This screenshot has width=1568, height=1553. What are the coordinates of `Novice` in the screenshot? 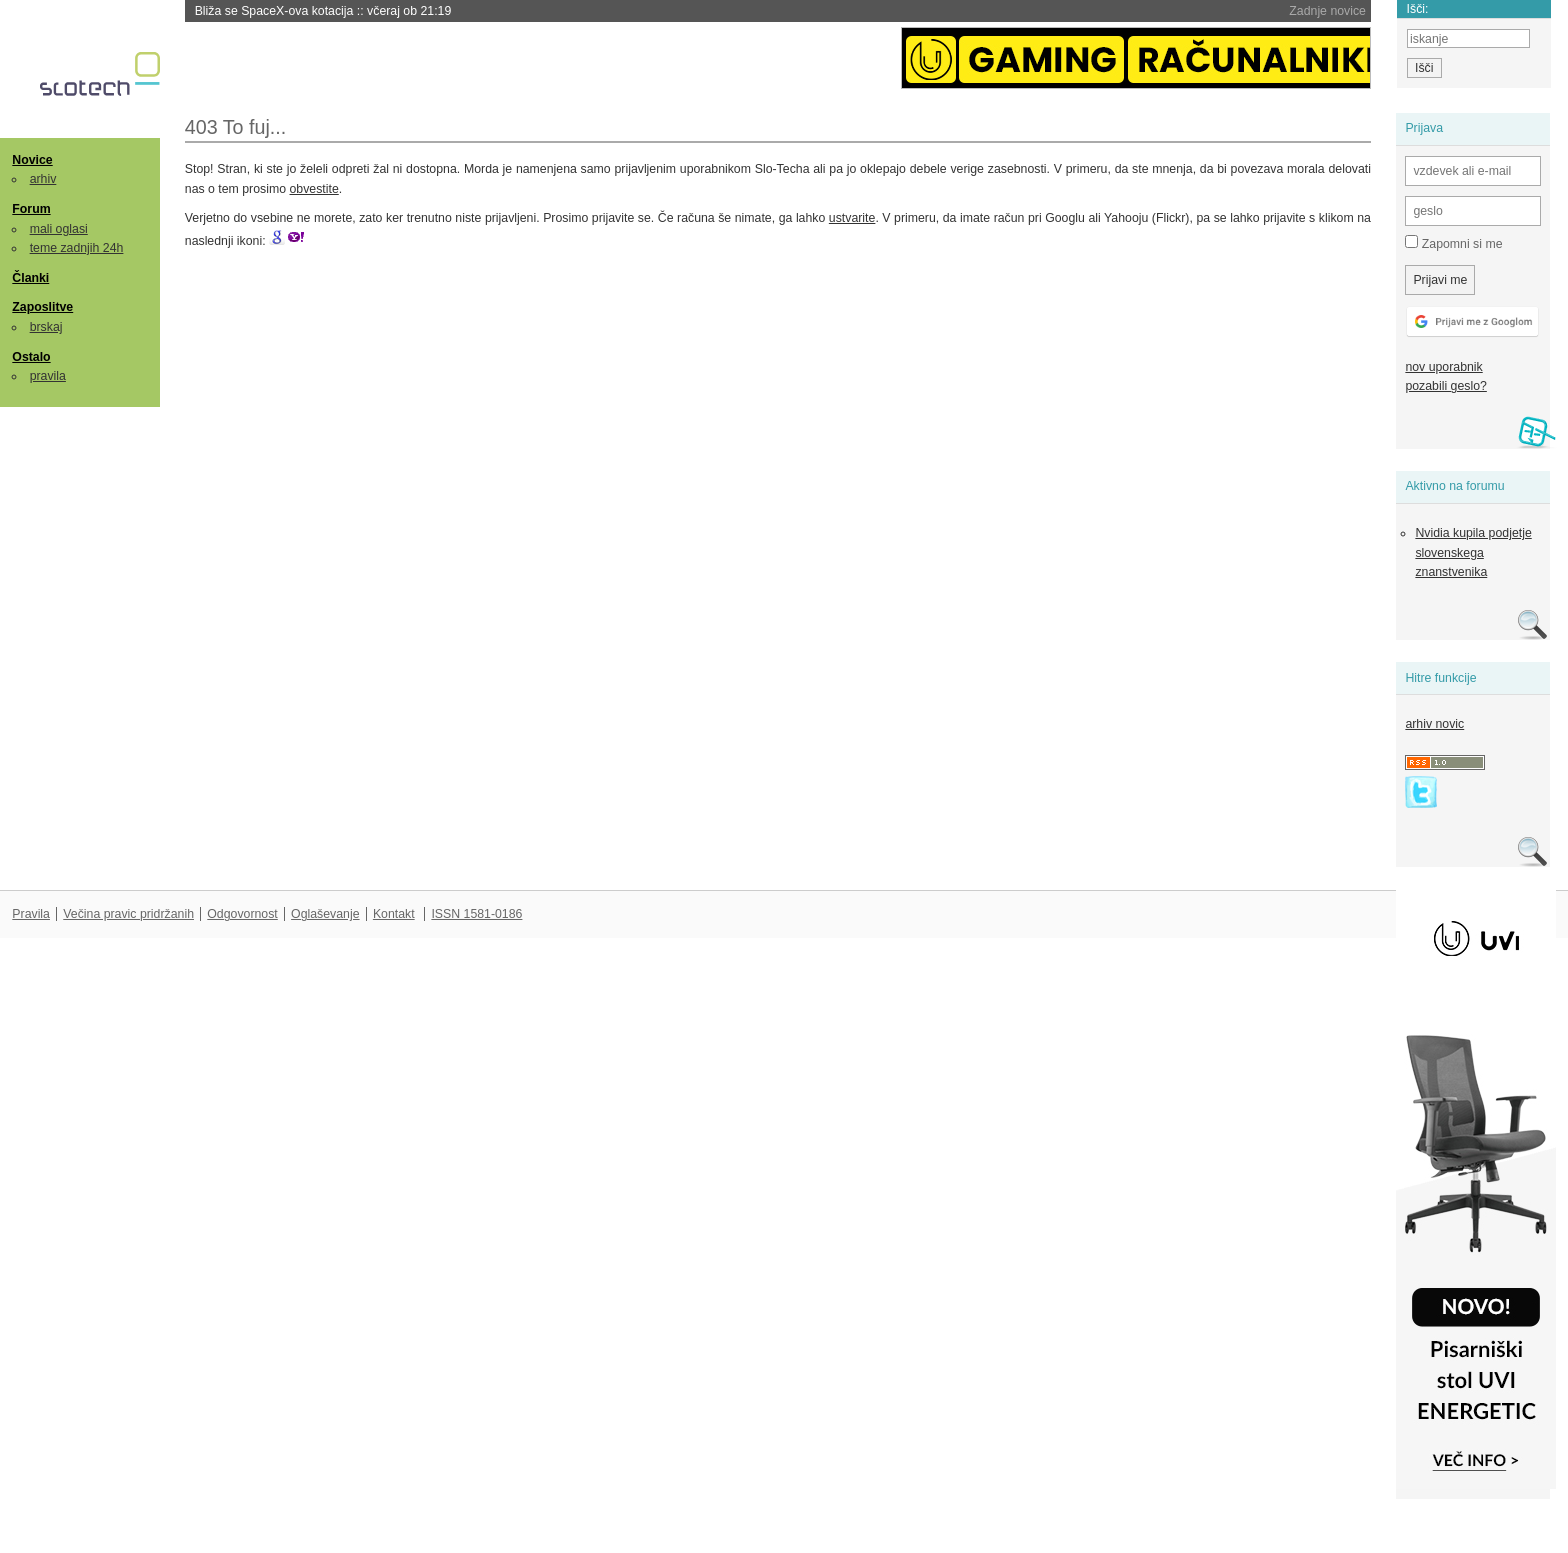 It's located at (32, 160).